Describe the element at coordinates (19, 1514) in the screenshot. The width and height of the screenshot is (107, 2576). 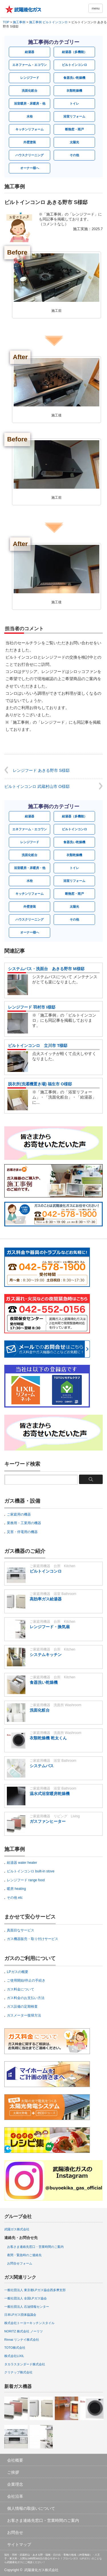
I see `ご家庭用の機器` at that location.